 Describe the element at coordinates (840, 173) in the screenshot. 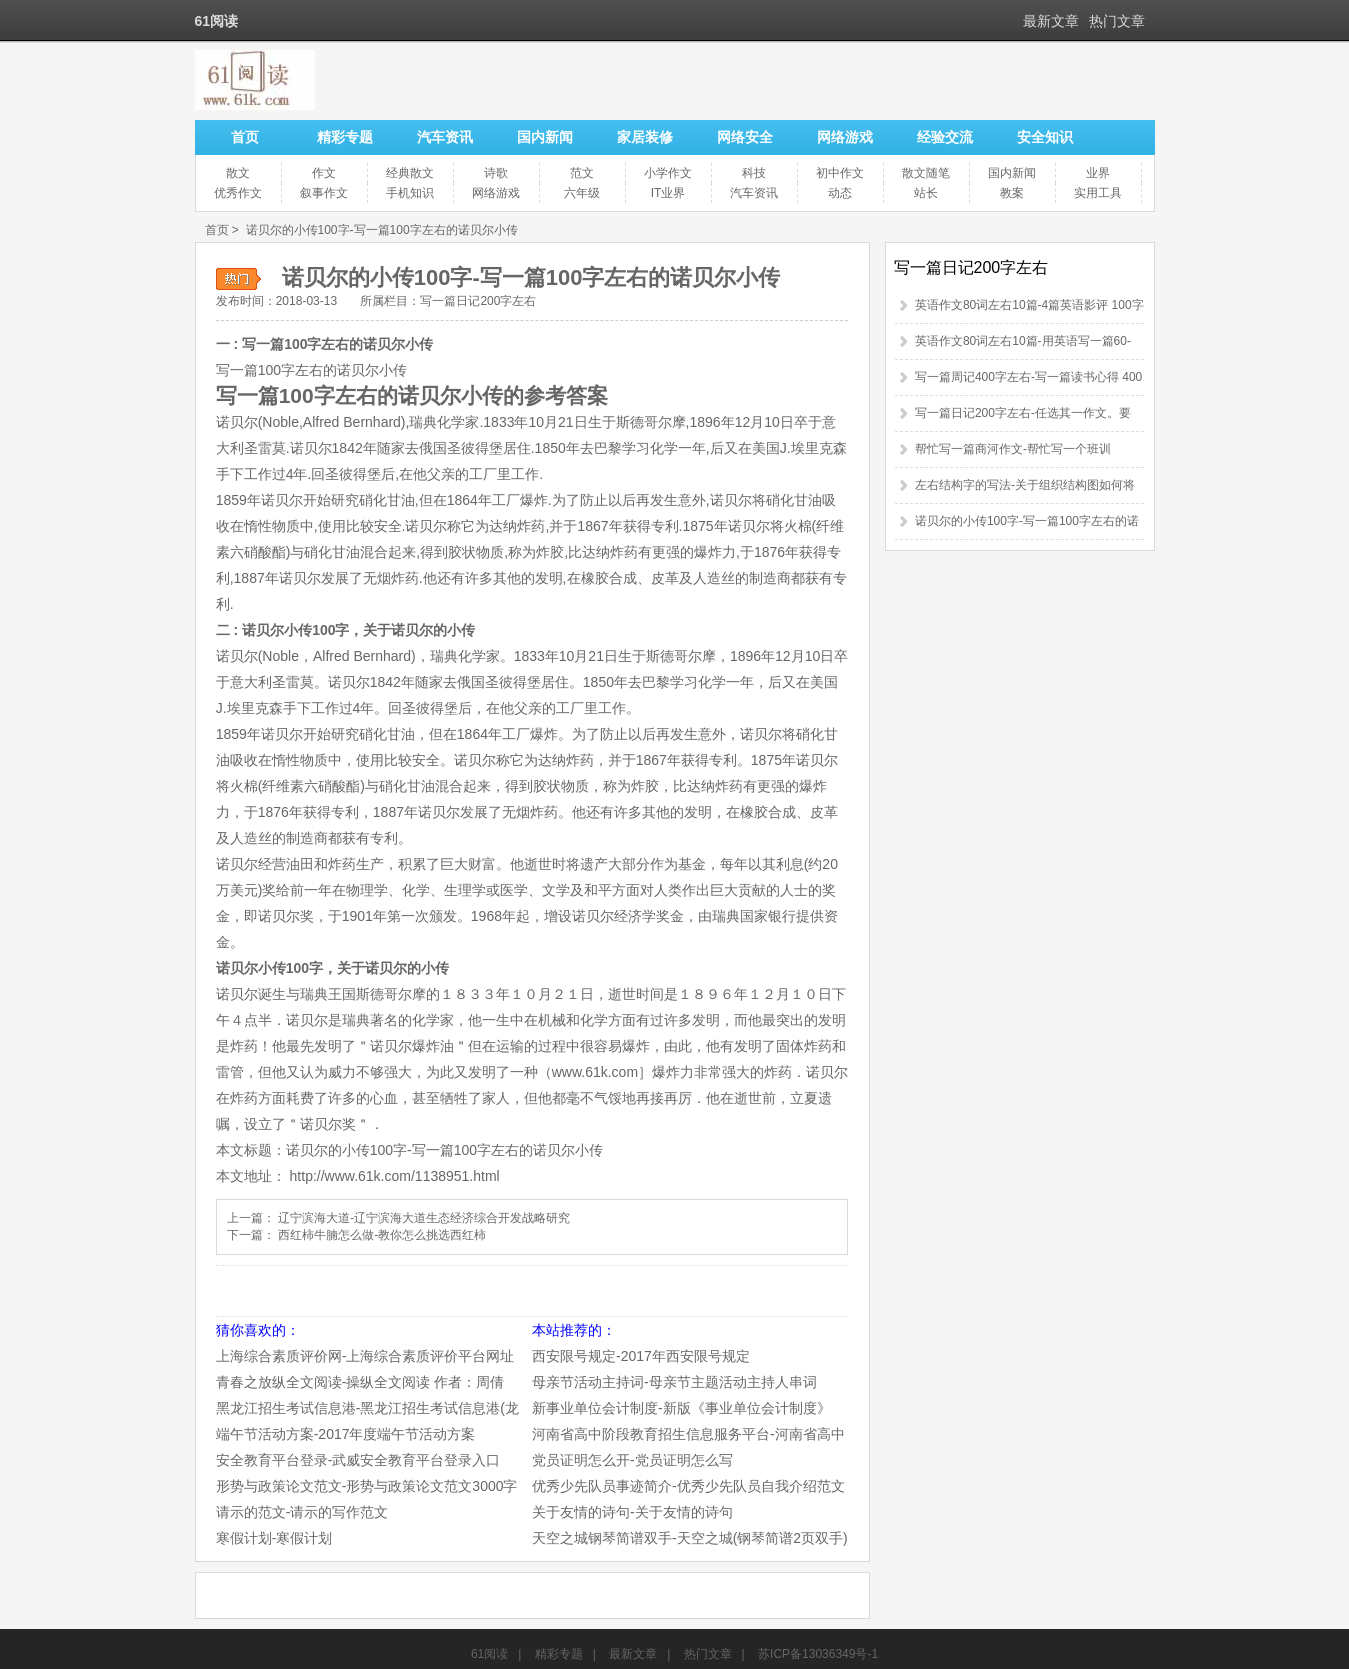

I see `初中作文` at that location.